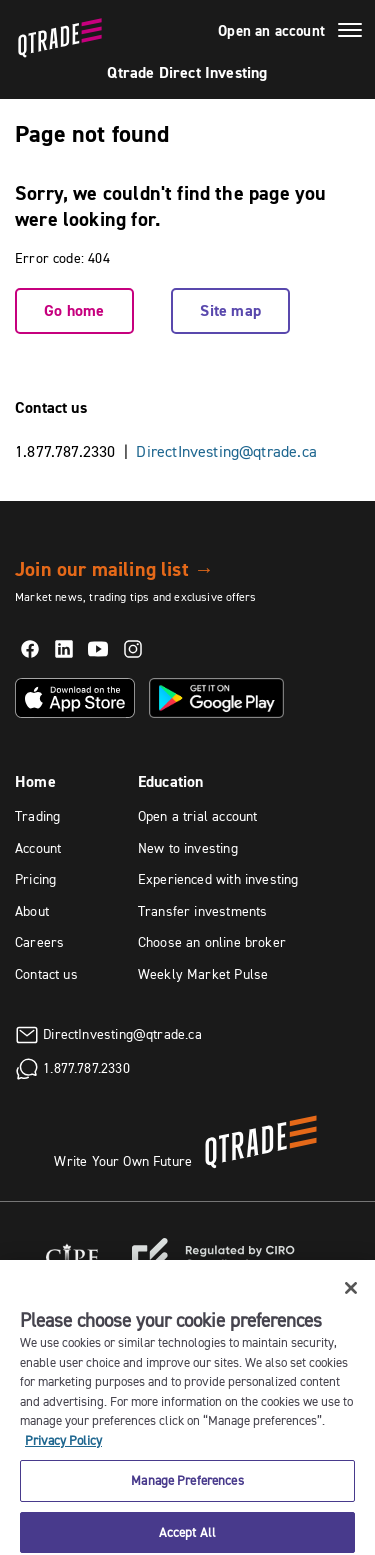 This screenshot has width=375, height=1555. Describe the element at coordinates (171, 781) in the screenshot. I see `Education` at that location.